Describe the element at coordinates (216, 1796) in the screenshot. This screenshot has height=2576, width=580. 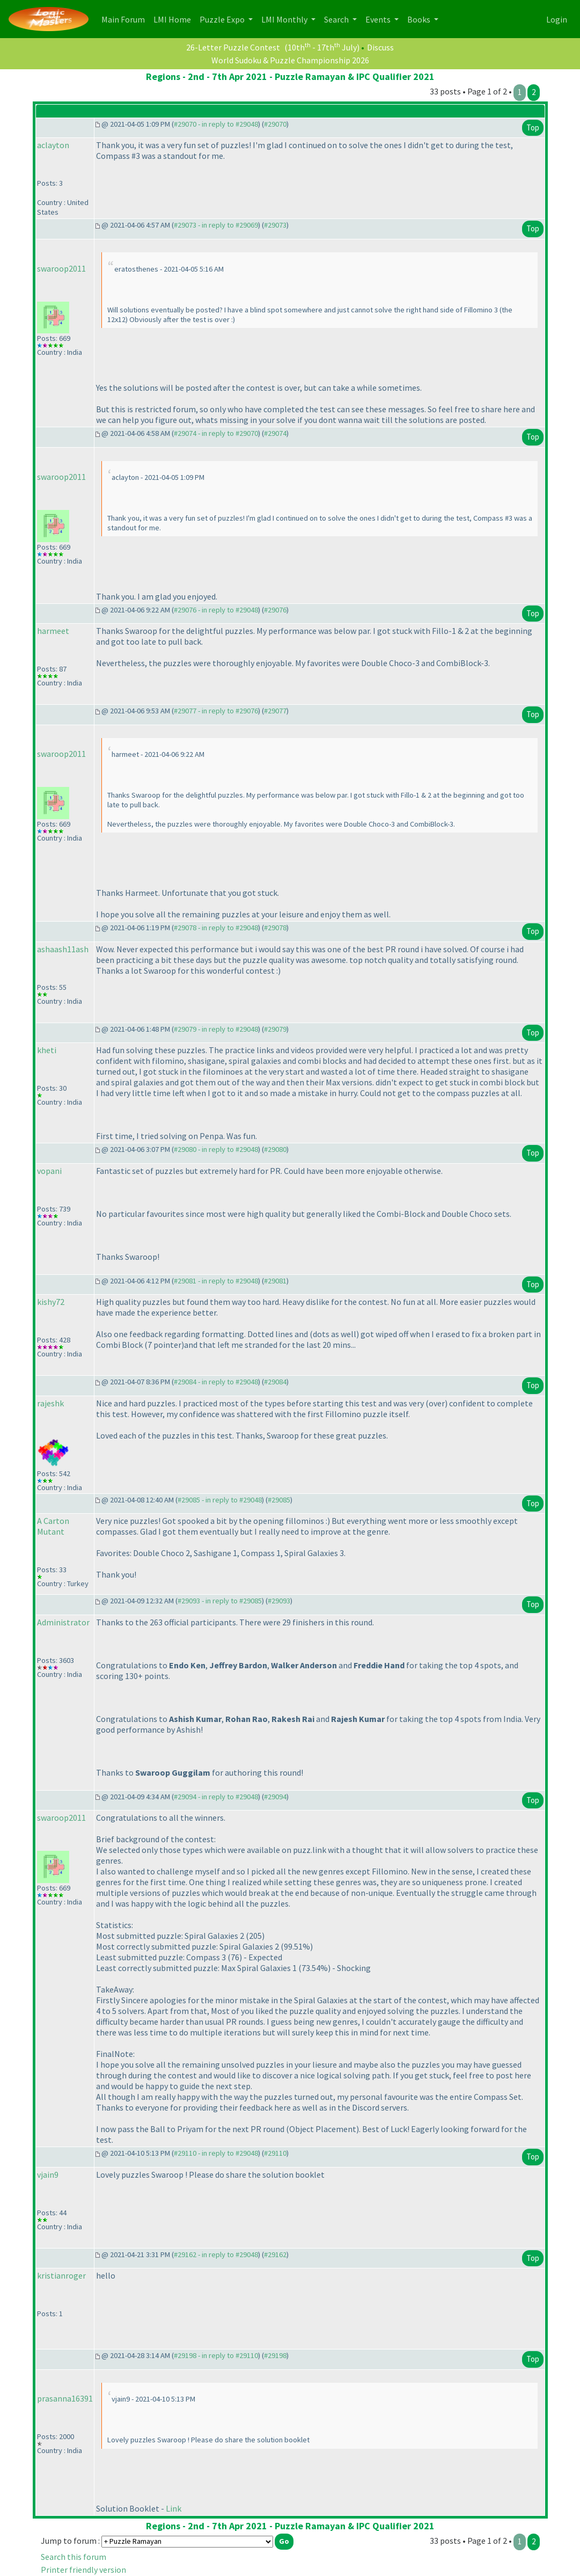
I see `#29094 - in reply to #29048` at that location.